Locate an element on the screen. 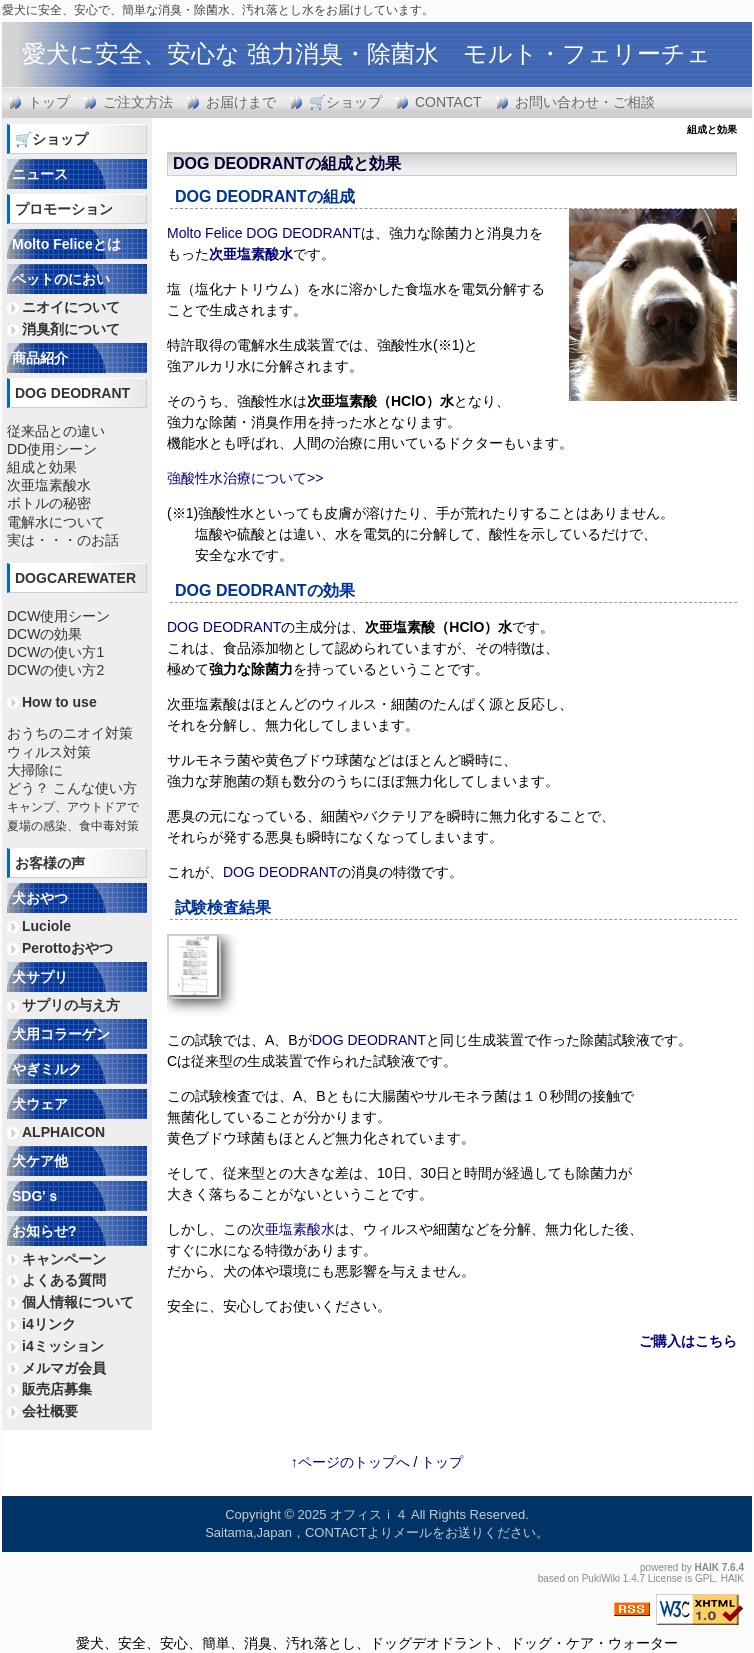  Molto Felice is located at coordinates (204, 233).